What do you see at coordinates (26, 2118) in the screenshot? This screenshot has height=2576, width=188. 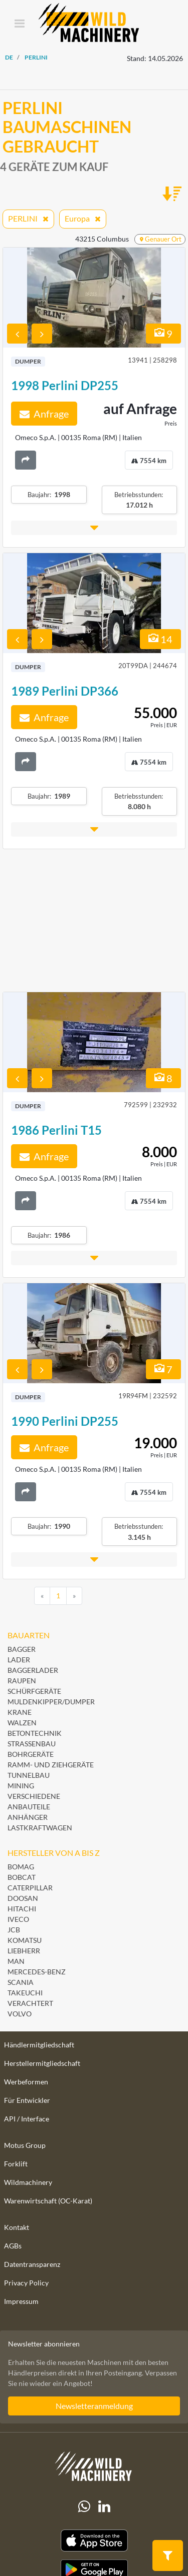 I see `API / Interface` at bounding box center [26, 2118].